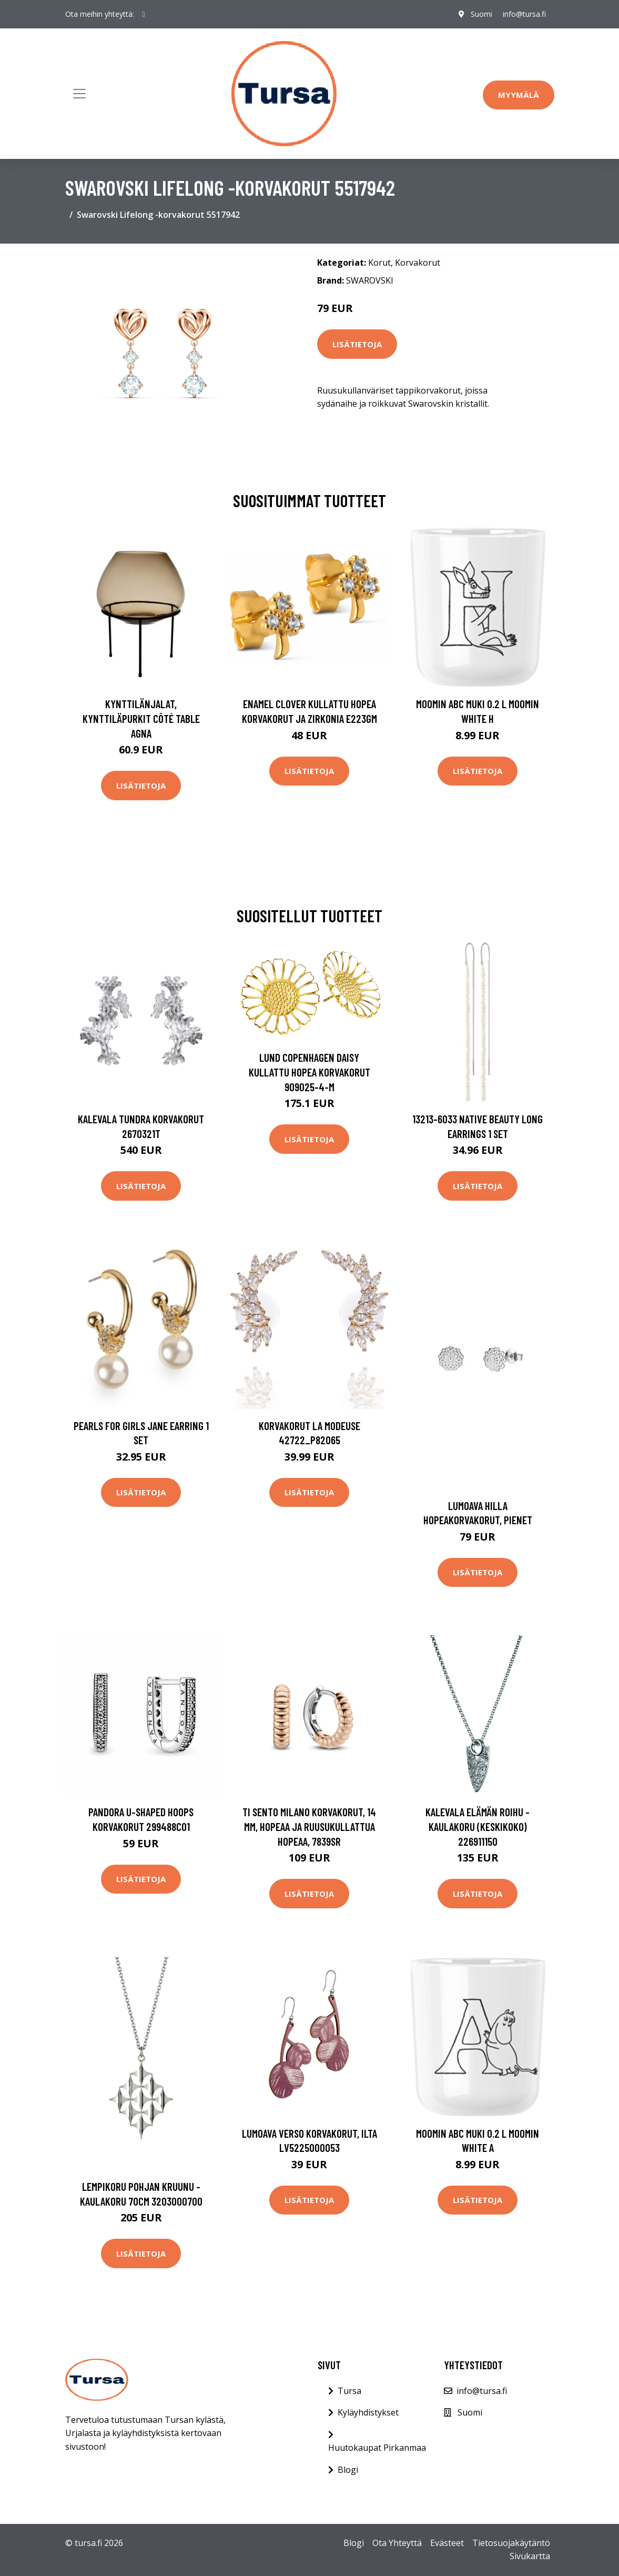  What do you see at coordinates (349, 2391) in the screenshot?
I see `Tursa` at bounding box center [349, 2391].